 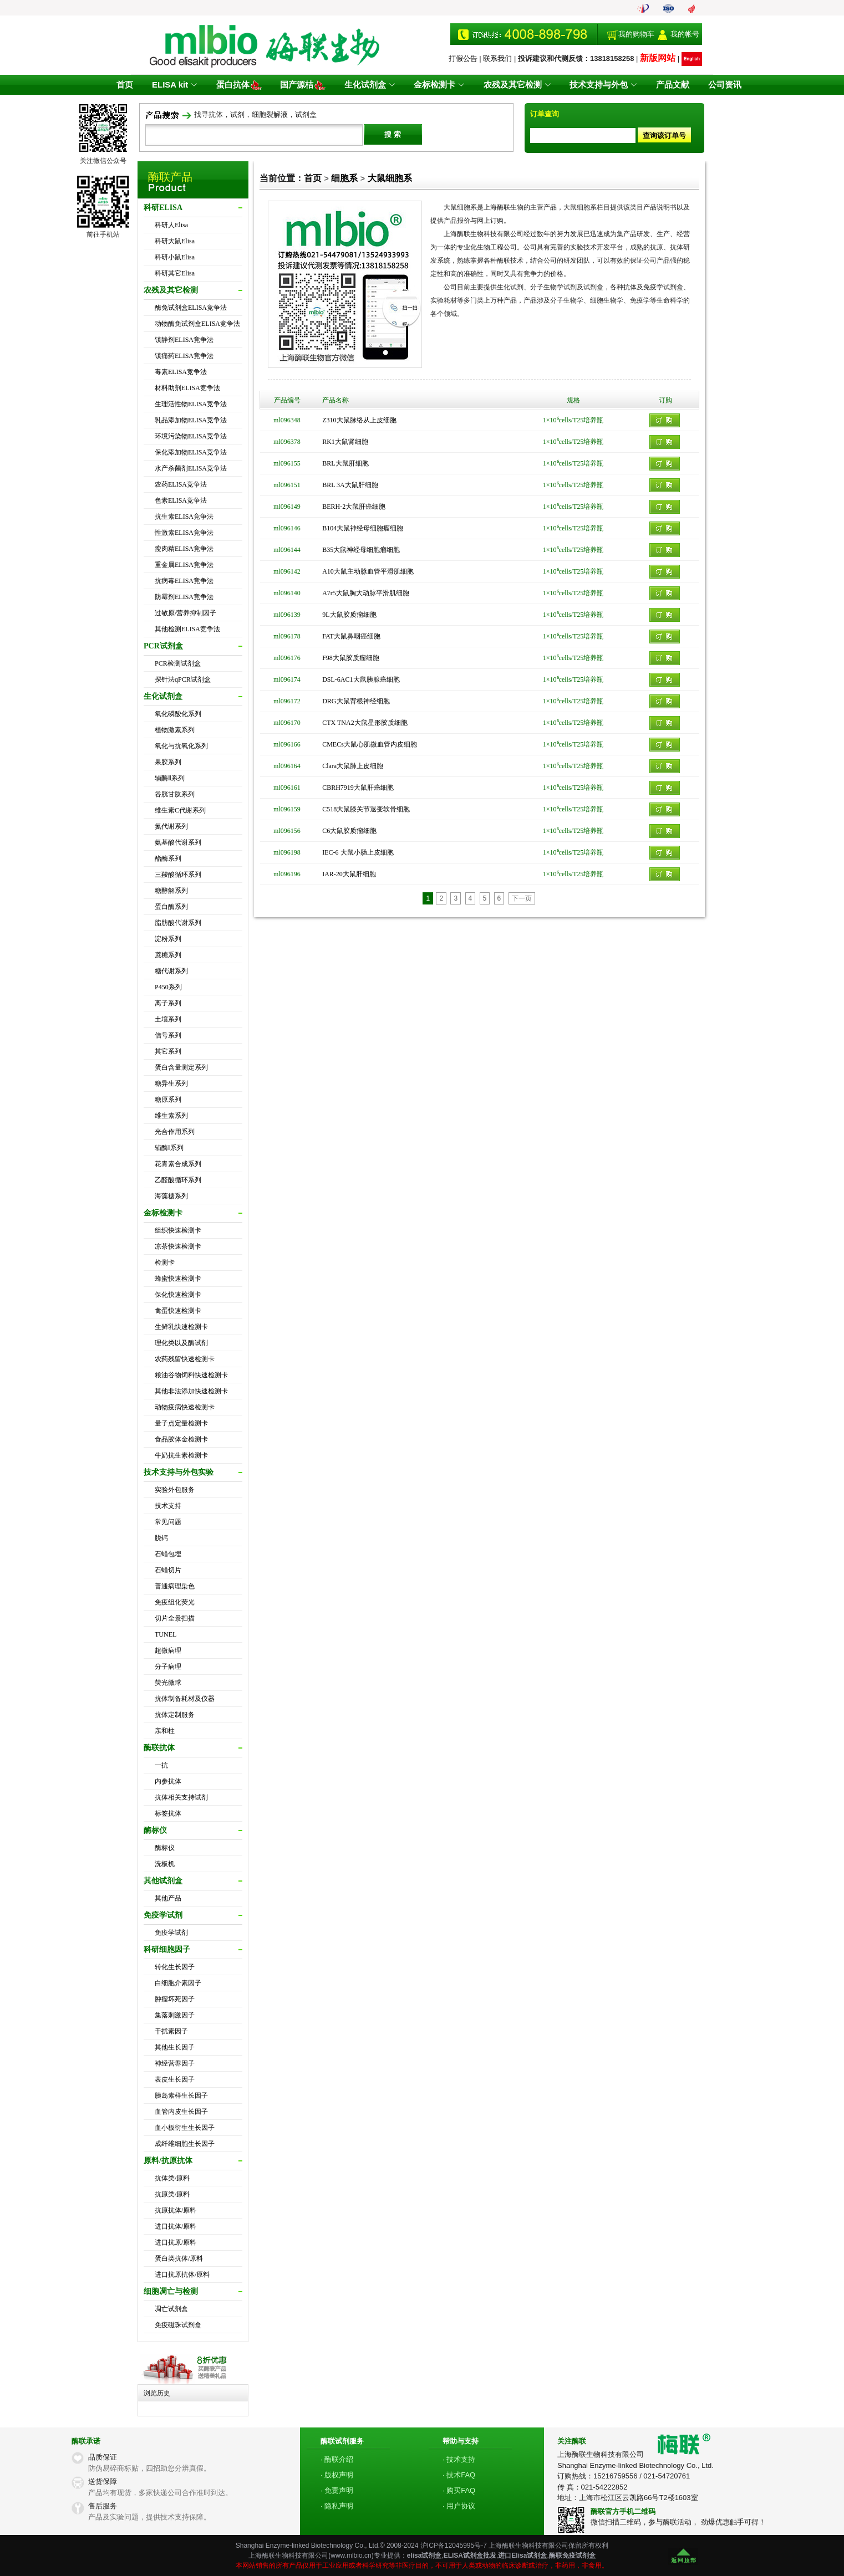 I want to click on 干扰素因子, so click(x=171, y=2031).